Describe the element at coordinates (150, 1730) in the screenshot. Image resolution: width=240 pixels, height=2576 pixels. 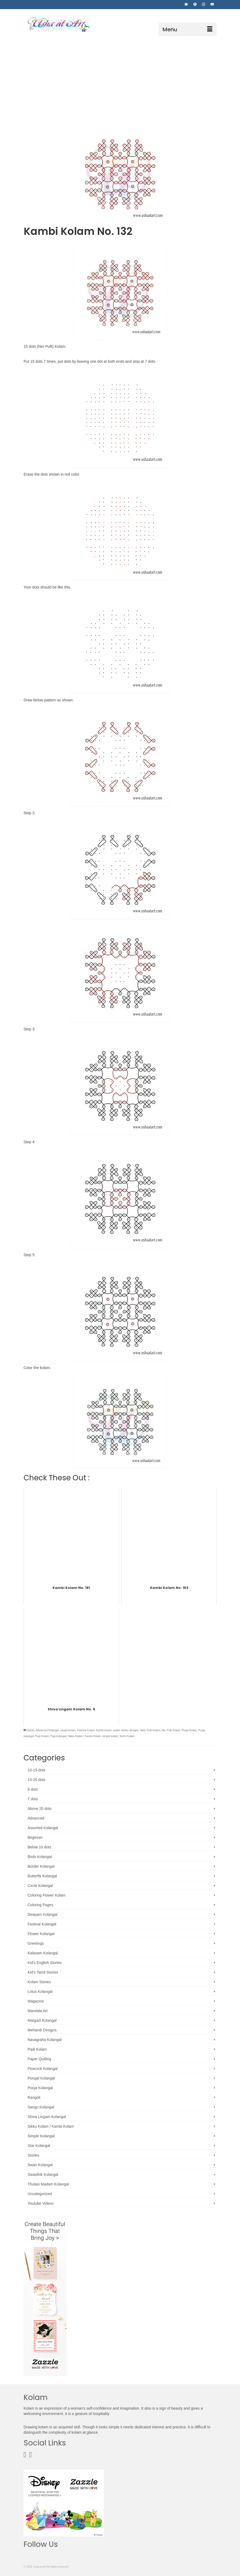
I see `Neer Pulli Kolam` at that location.